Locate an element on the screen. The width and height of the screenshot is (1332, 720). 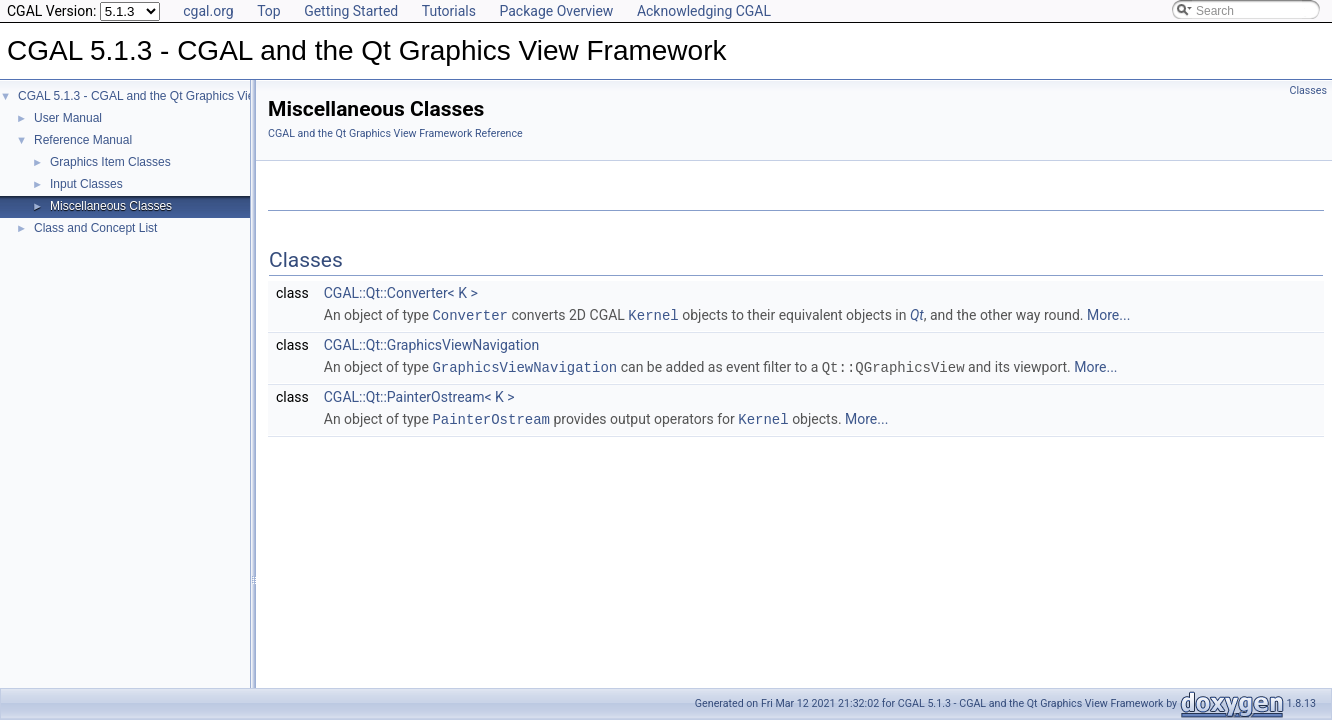
Input Classes is located at coordinates (86, 184).